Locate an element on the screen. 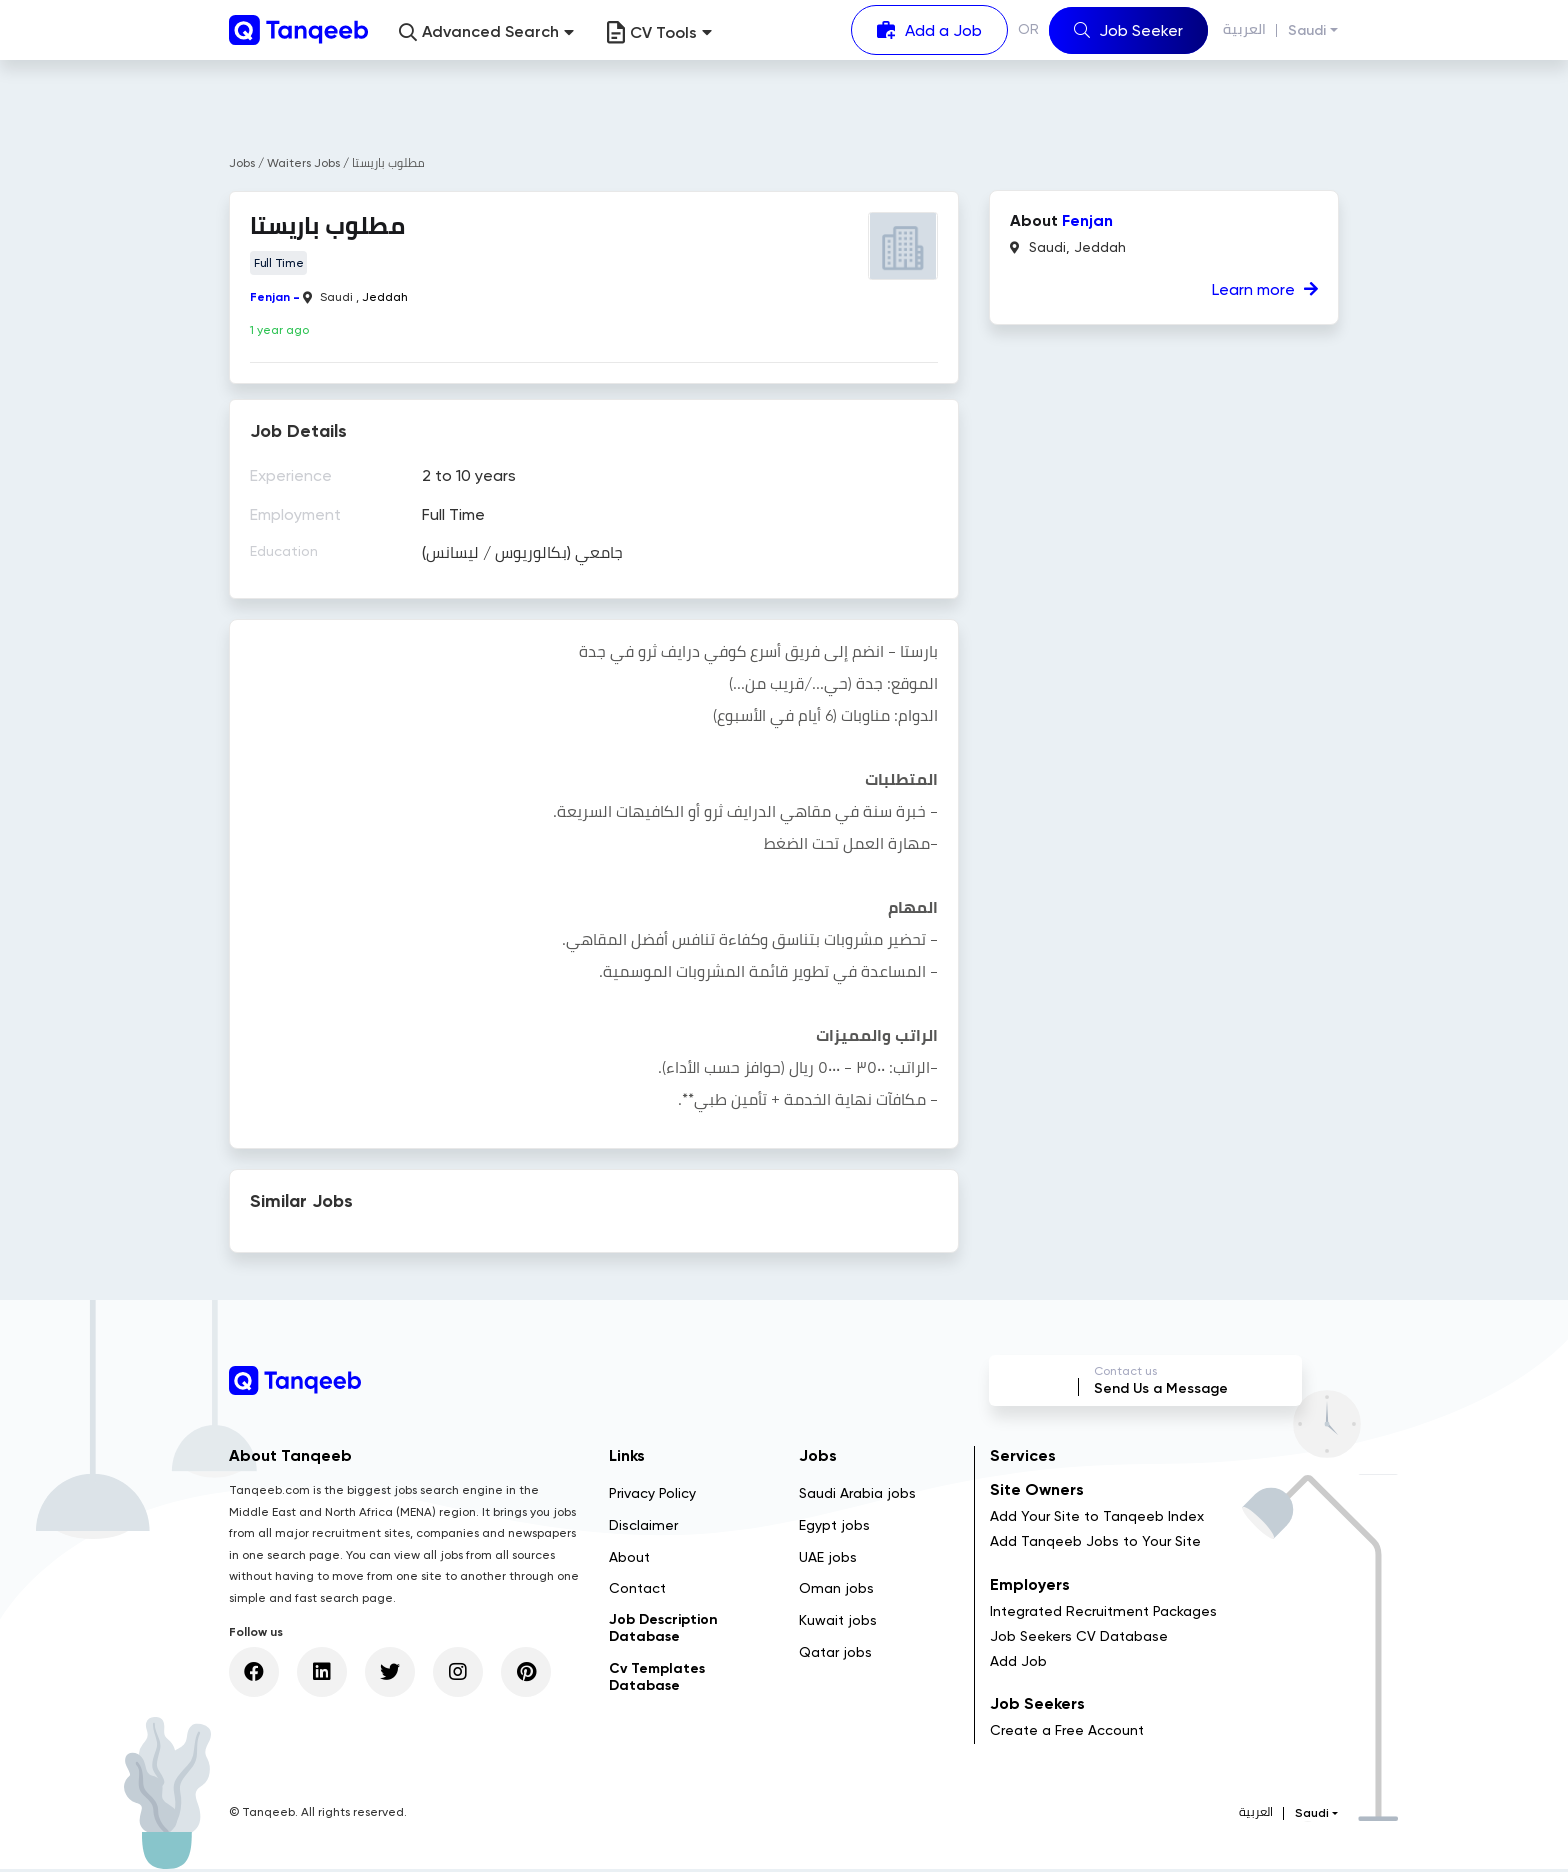  Create a Free Account is located at coordinates (1067, 1734).